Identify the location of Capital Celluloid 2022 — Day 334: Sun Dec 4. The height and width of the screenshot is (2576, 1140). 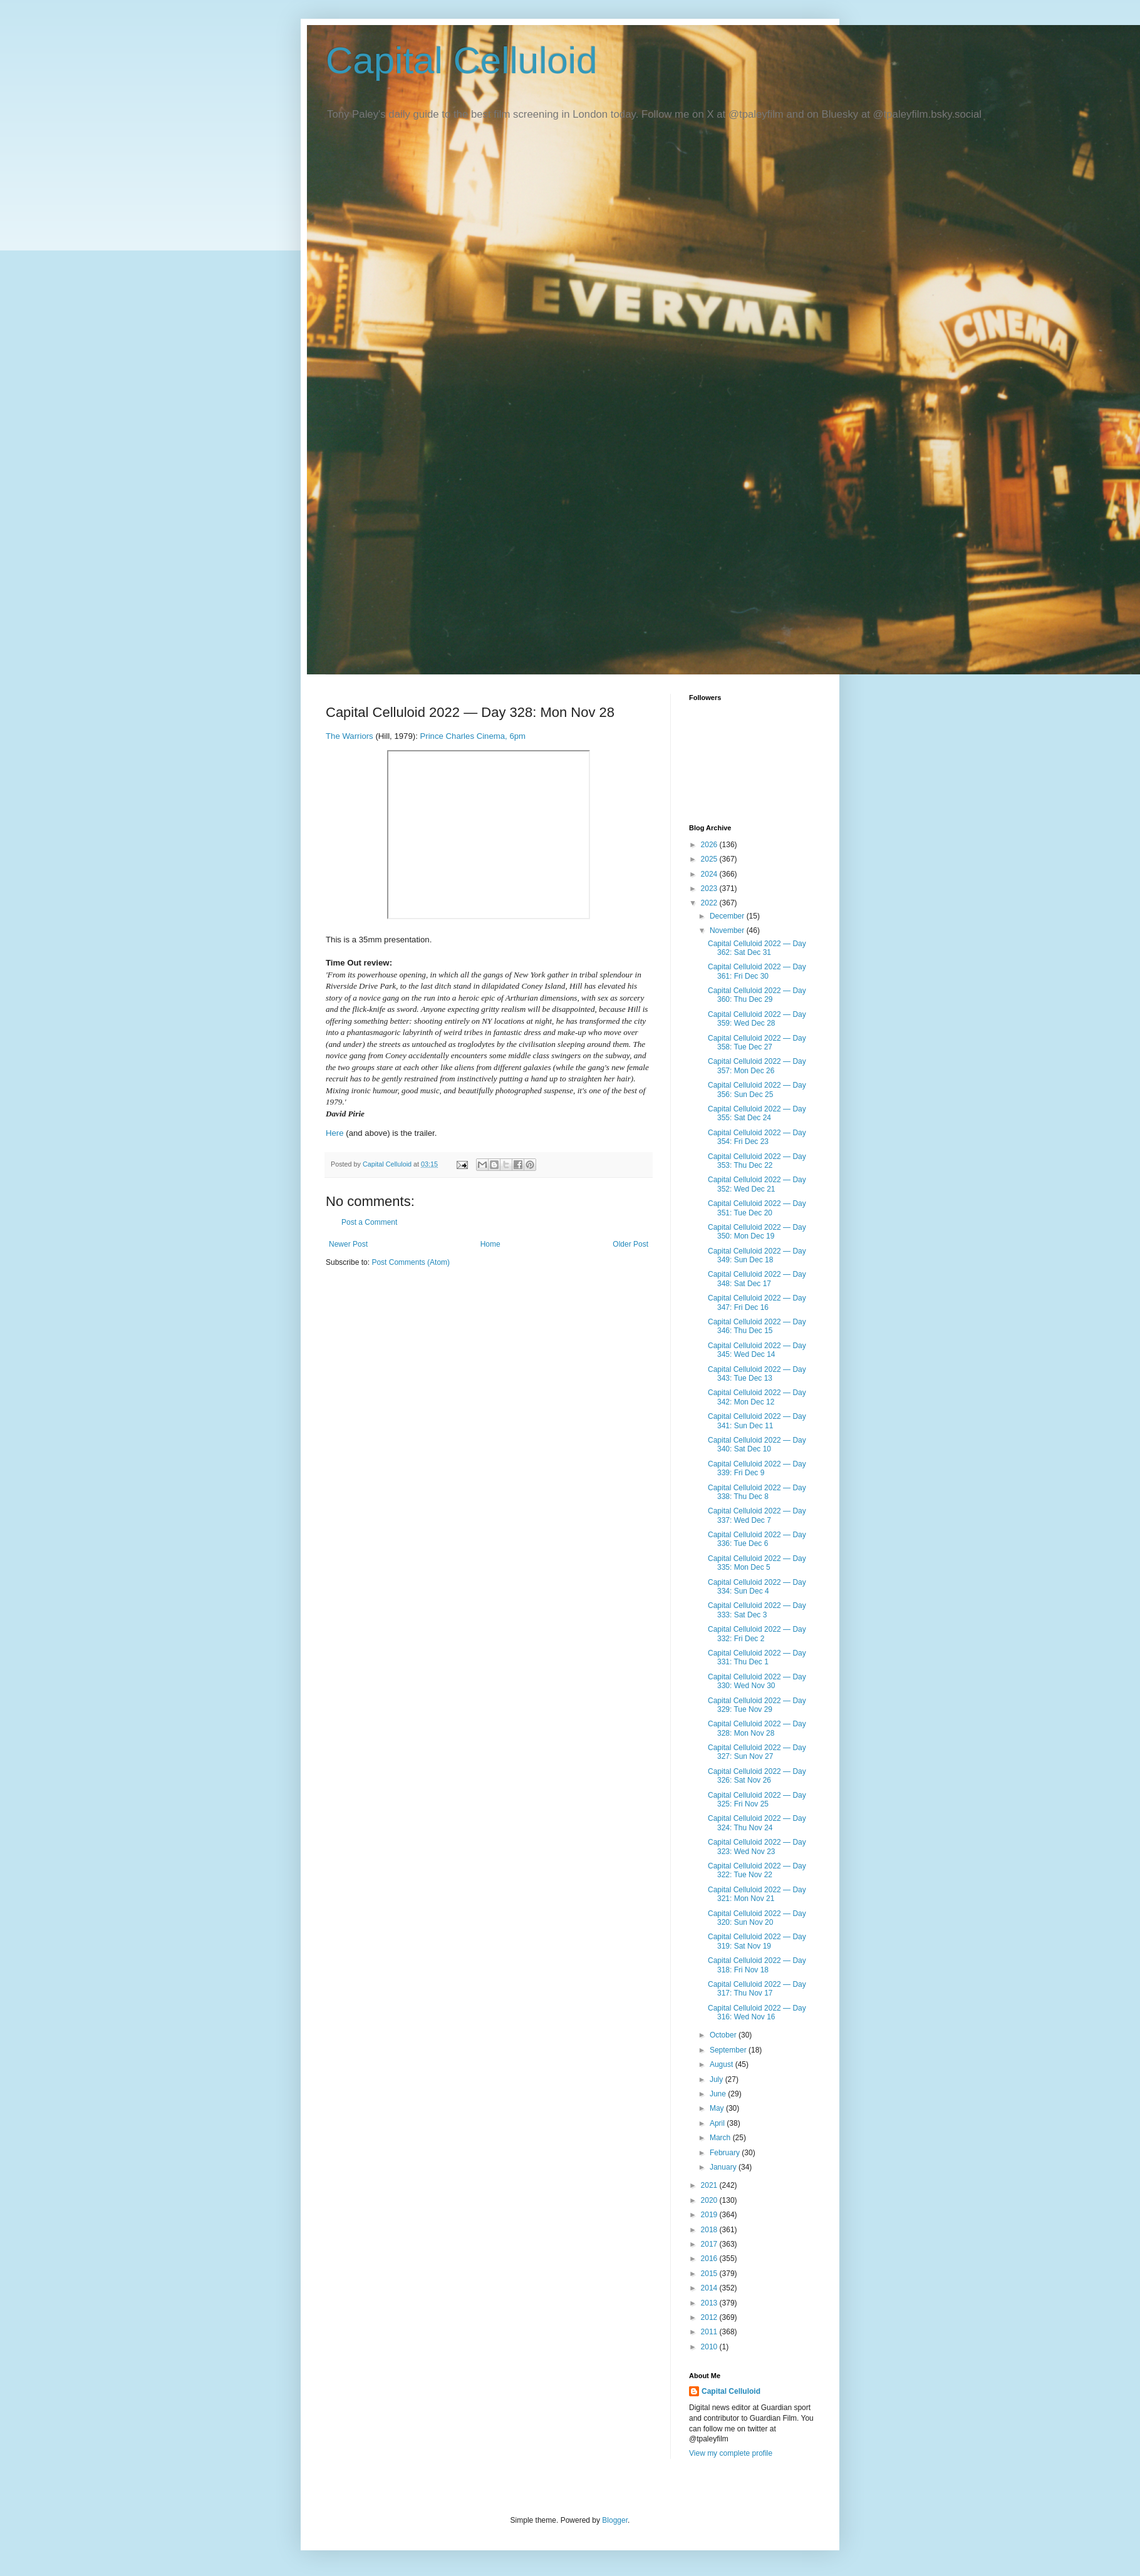
(757, 1586).